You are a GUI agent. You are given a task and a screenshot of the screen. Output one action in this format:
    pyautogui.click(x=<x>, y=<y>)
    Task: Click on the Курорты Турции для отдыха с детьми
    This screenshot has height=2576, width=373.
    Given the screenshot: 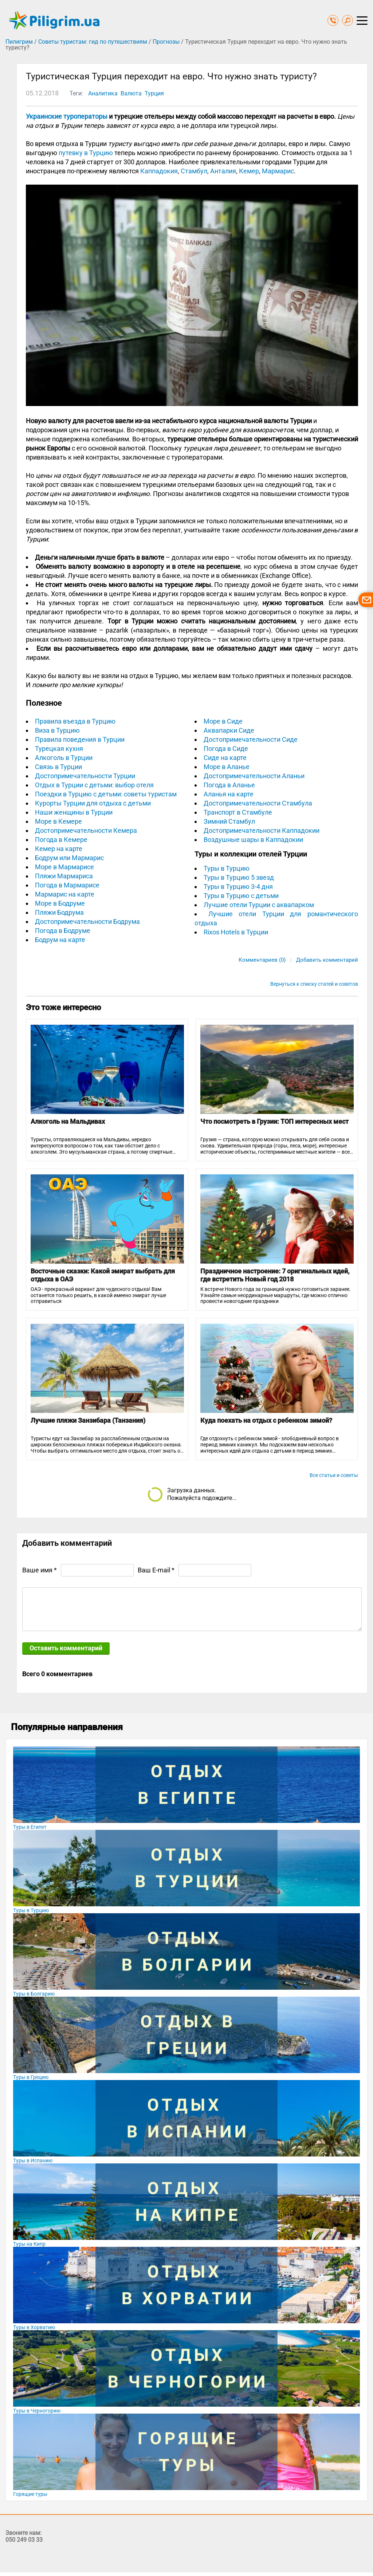 What is the action you would take?
    pyautogui.click(x=93, y=803)
    